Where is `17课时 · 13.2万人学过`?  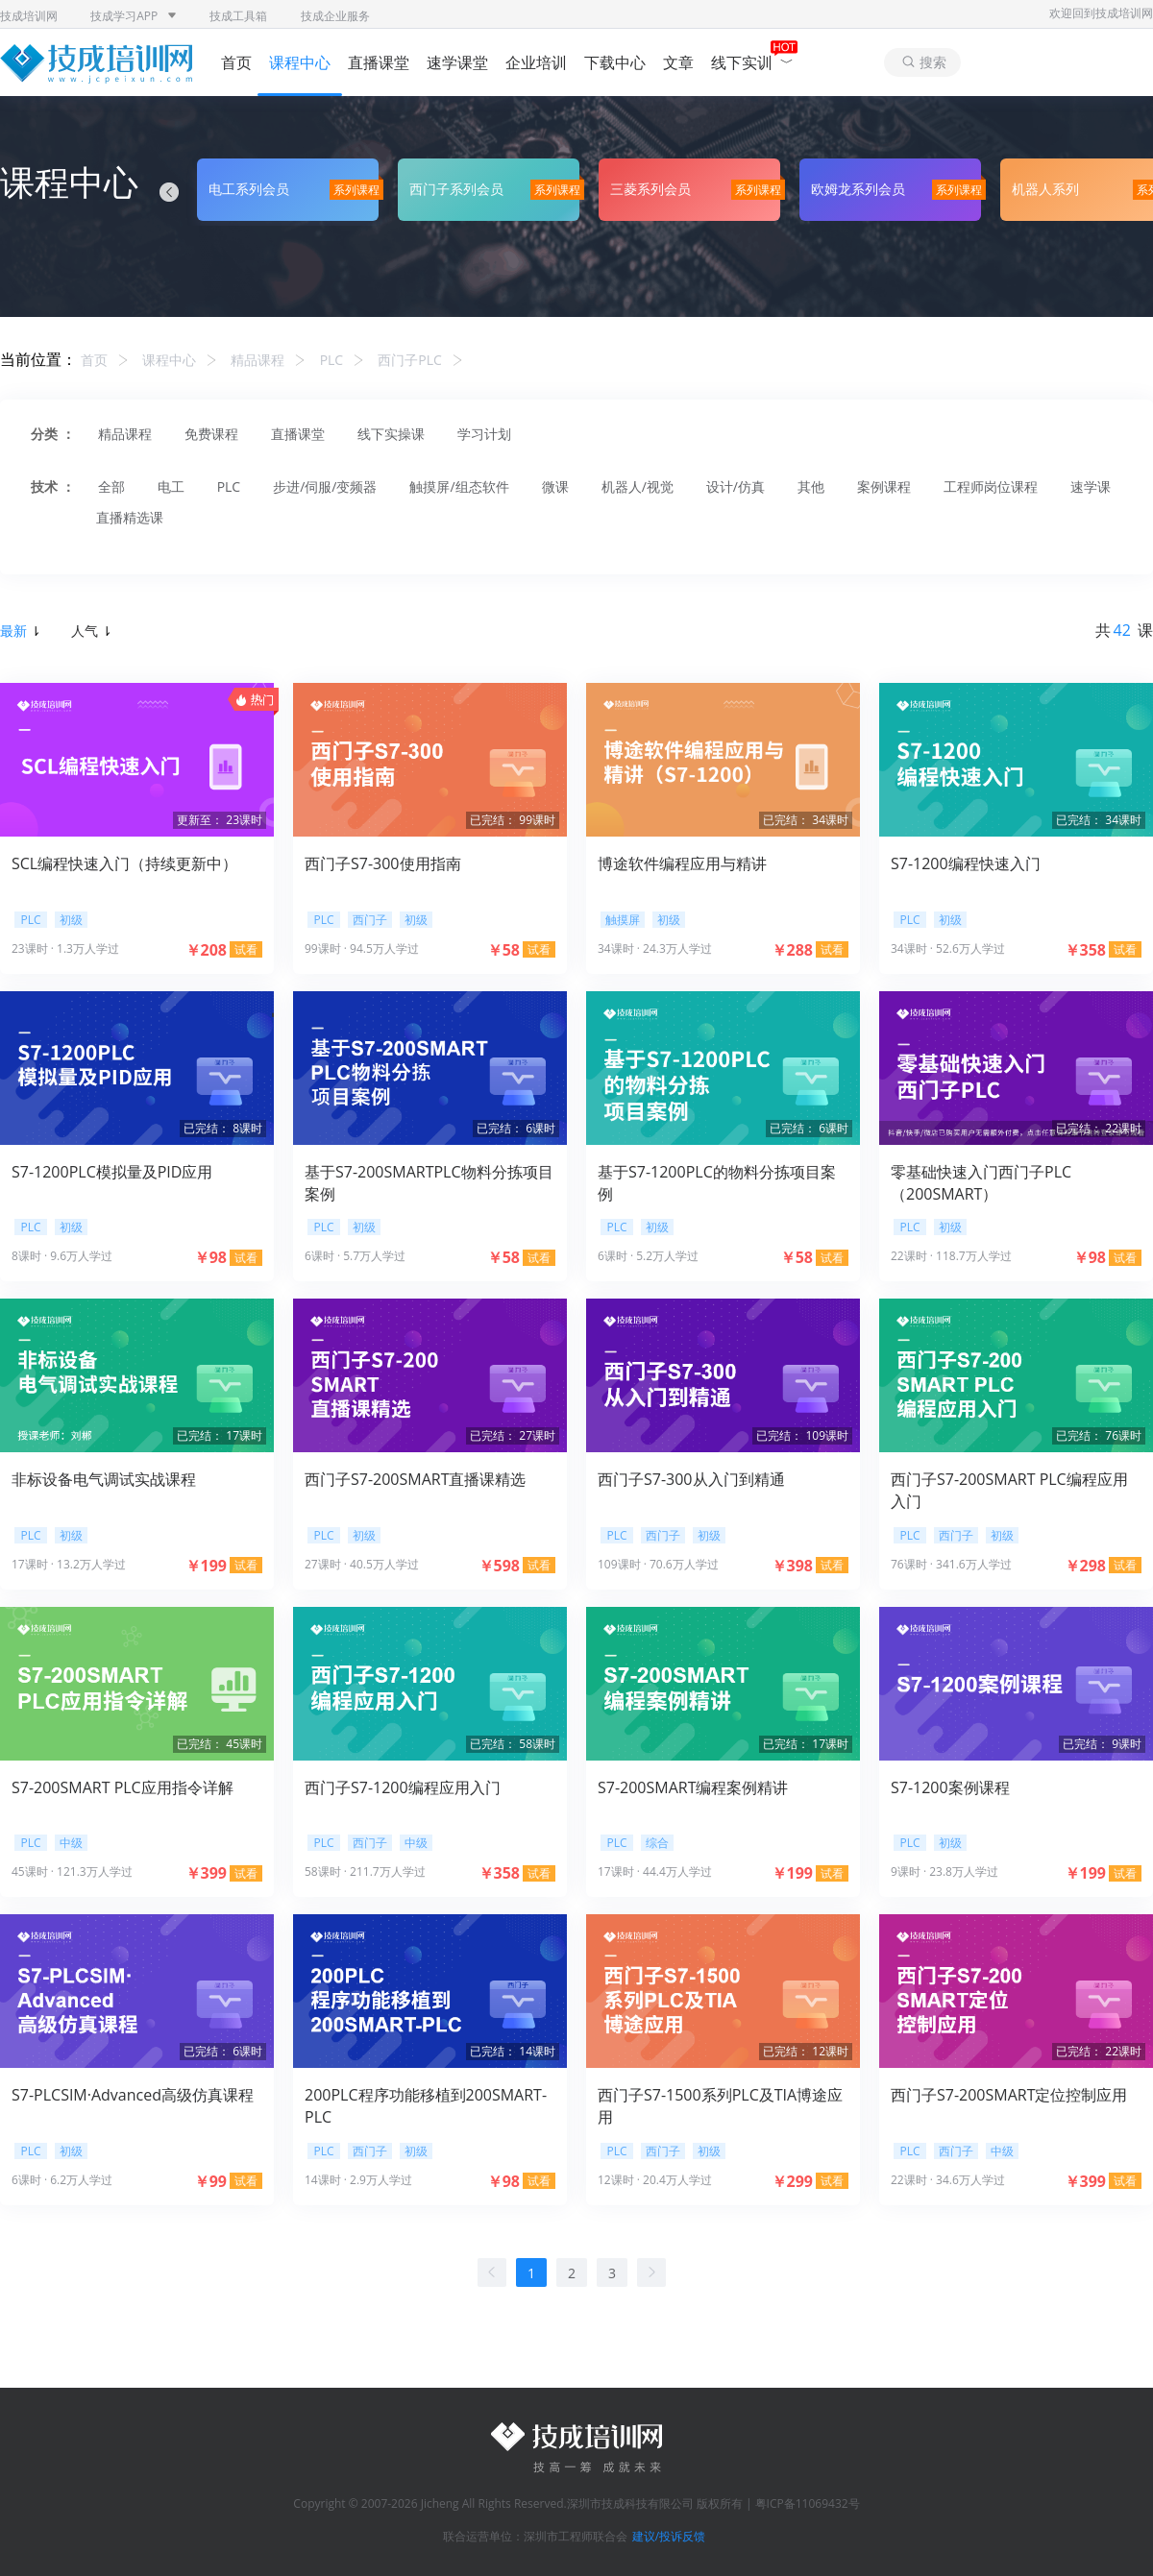 17课时 · 13.2万人学过 is located at coordinates (69, 1564).